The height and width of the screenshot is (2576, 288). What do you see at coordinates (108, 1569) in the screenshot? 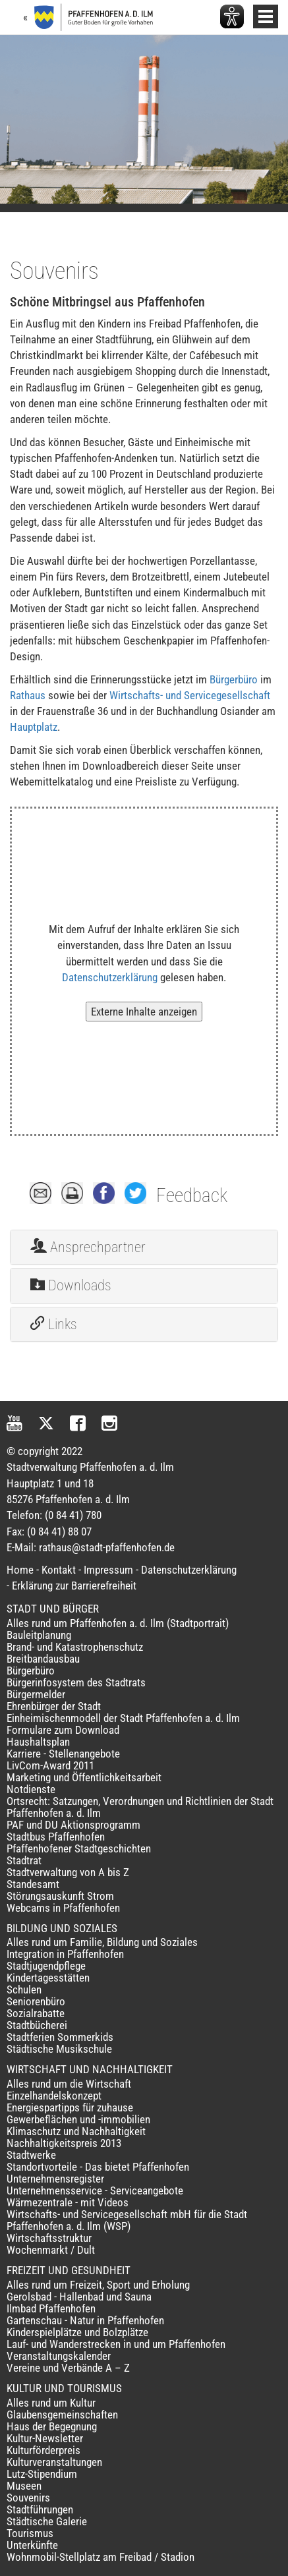
I see `Impressum` at bounding box center [108, 1569].